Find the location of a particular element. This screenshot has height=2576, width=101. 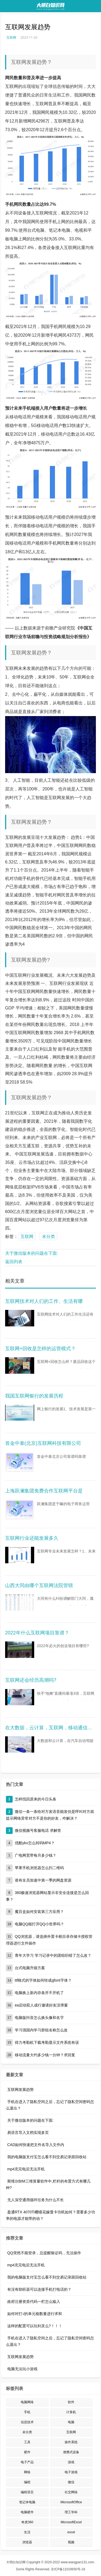

互联网 is located at coordinates (11, 37).